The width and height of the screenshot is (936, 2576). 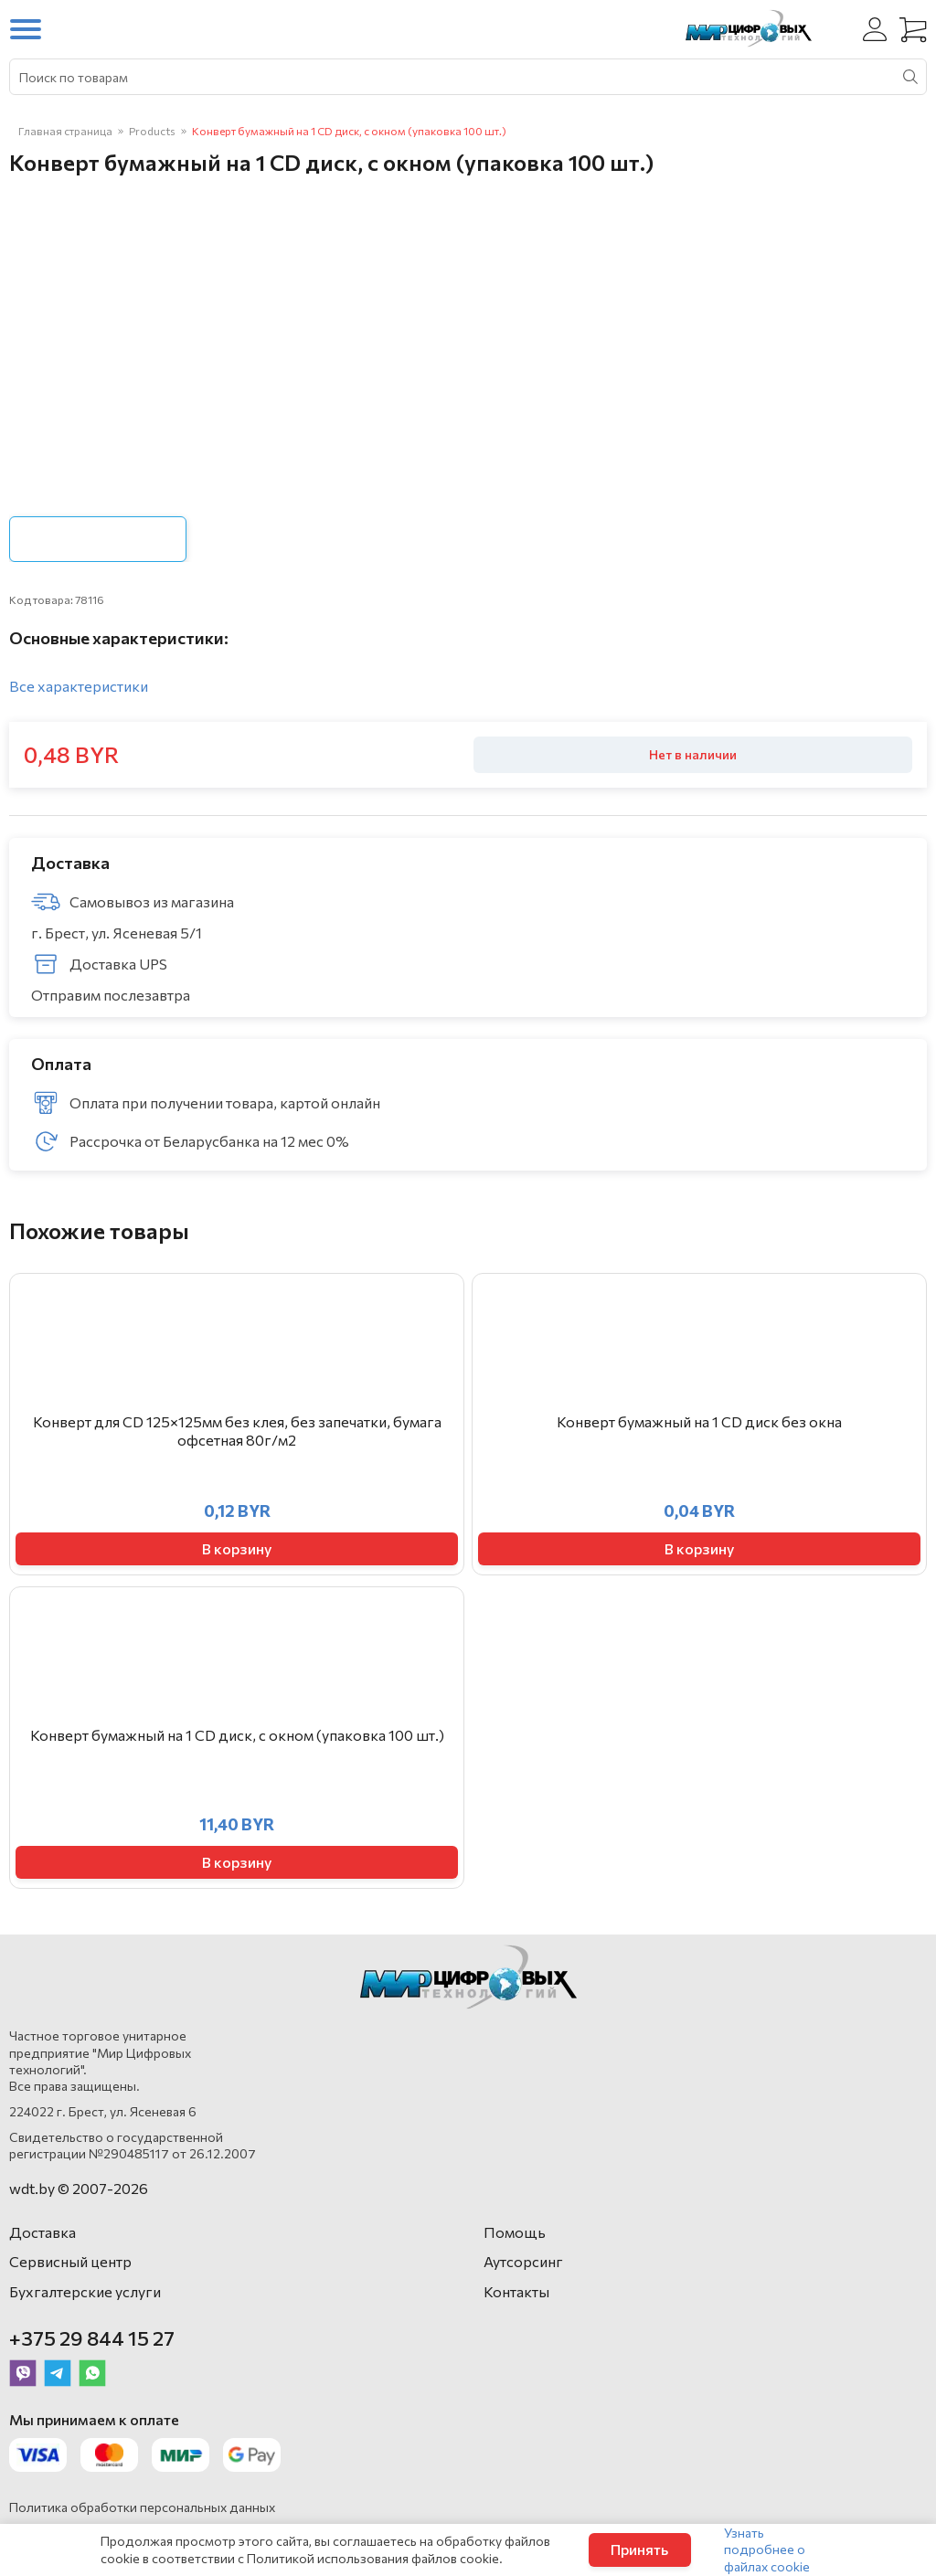 What do you see at coordinates (70, 2261) in the screenshot?
I see `Сервисный центр` at bounding box center [70, 2261].